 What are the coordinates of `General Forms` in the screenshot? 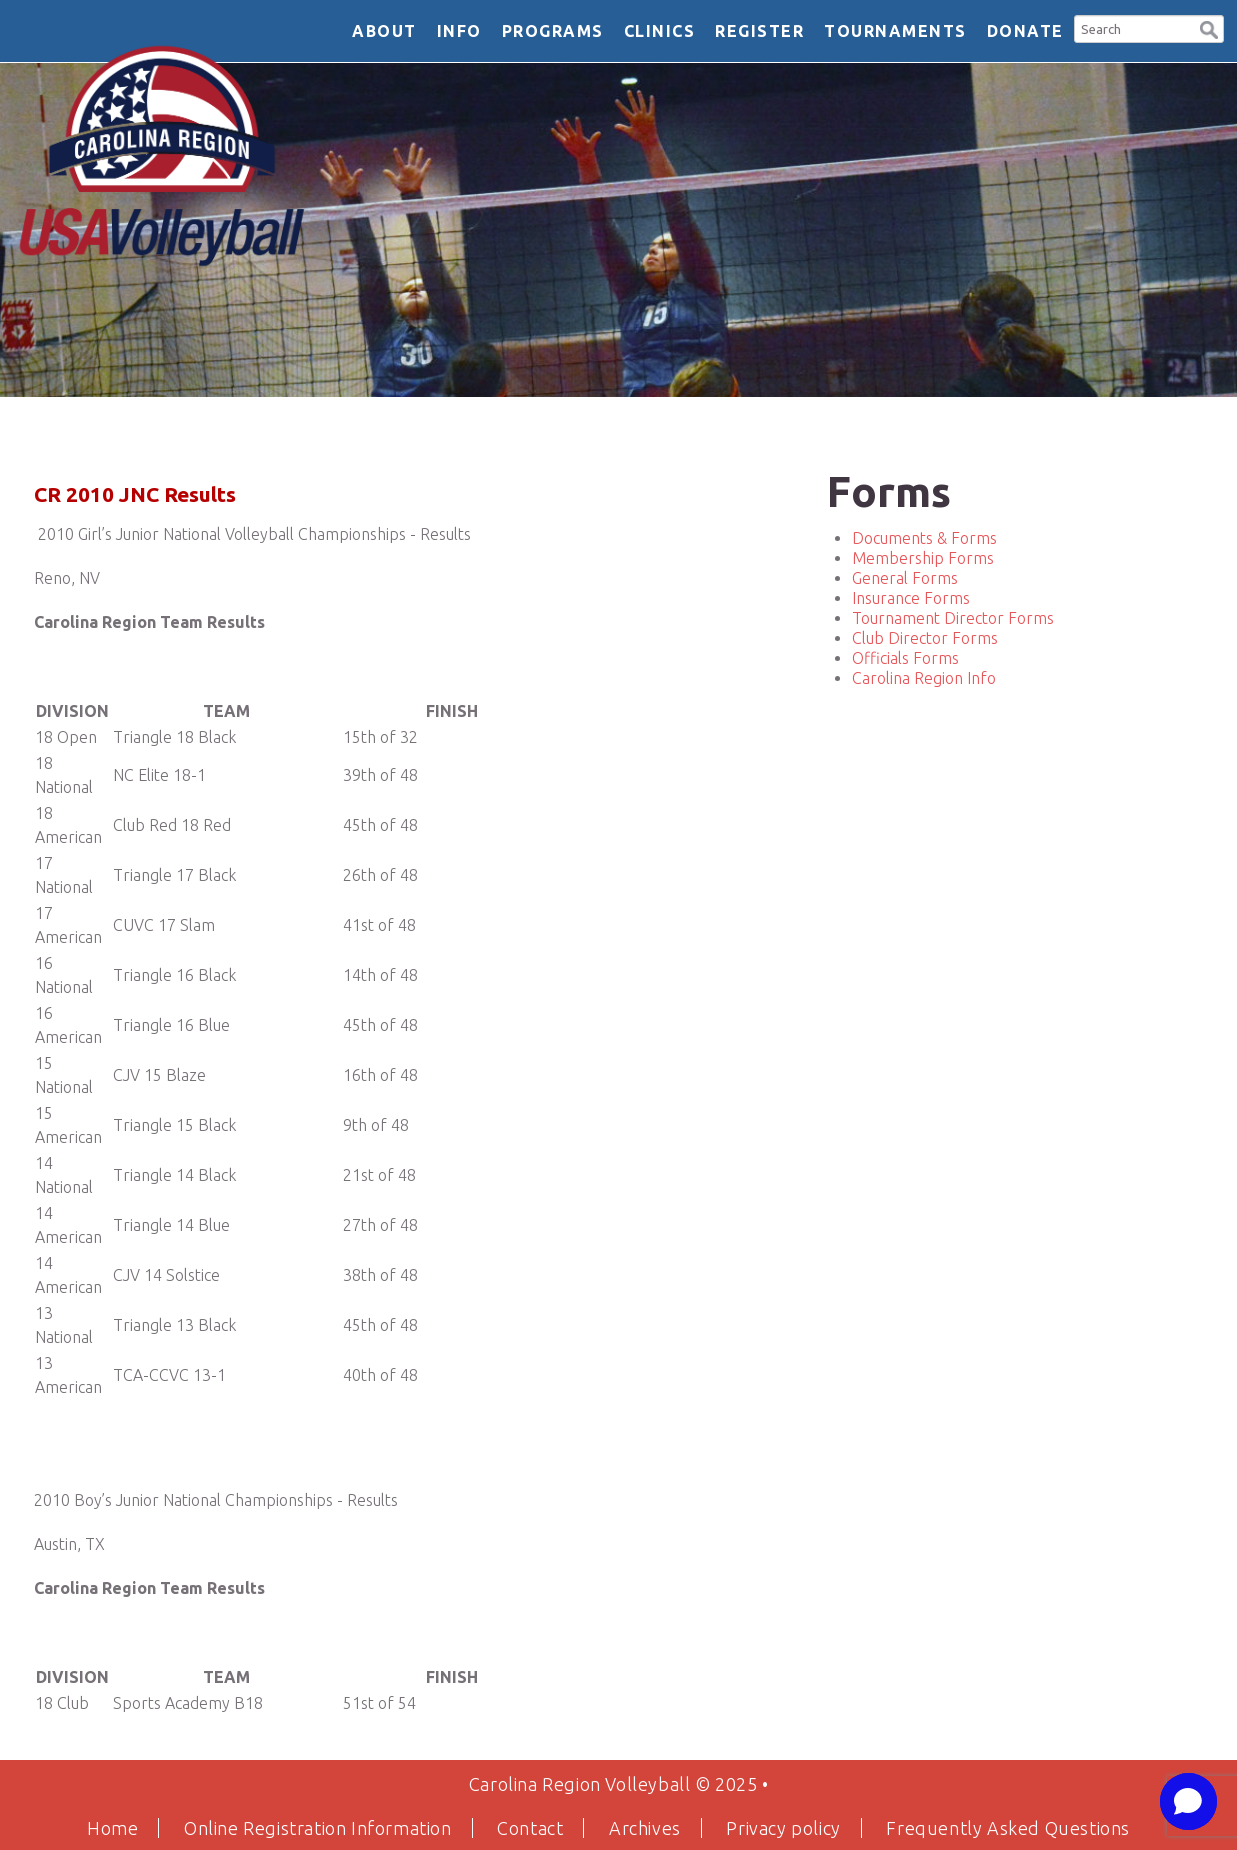 It's located at (905, 578).